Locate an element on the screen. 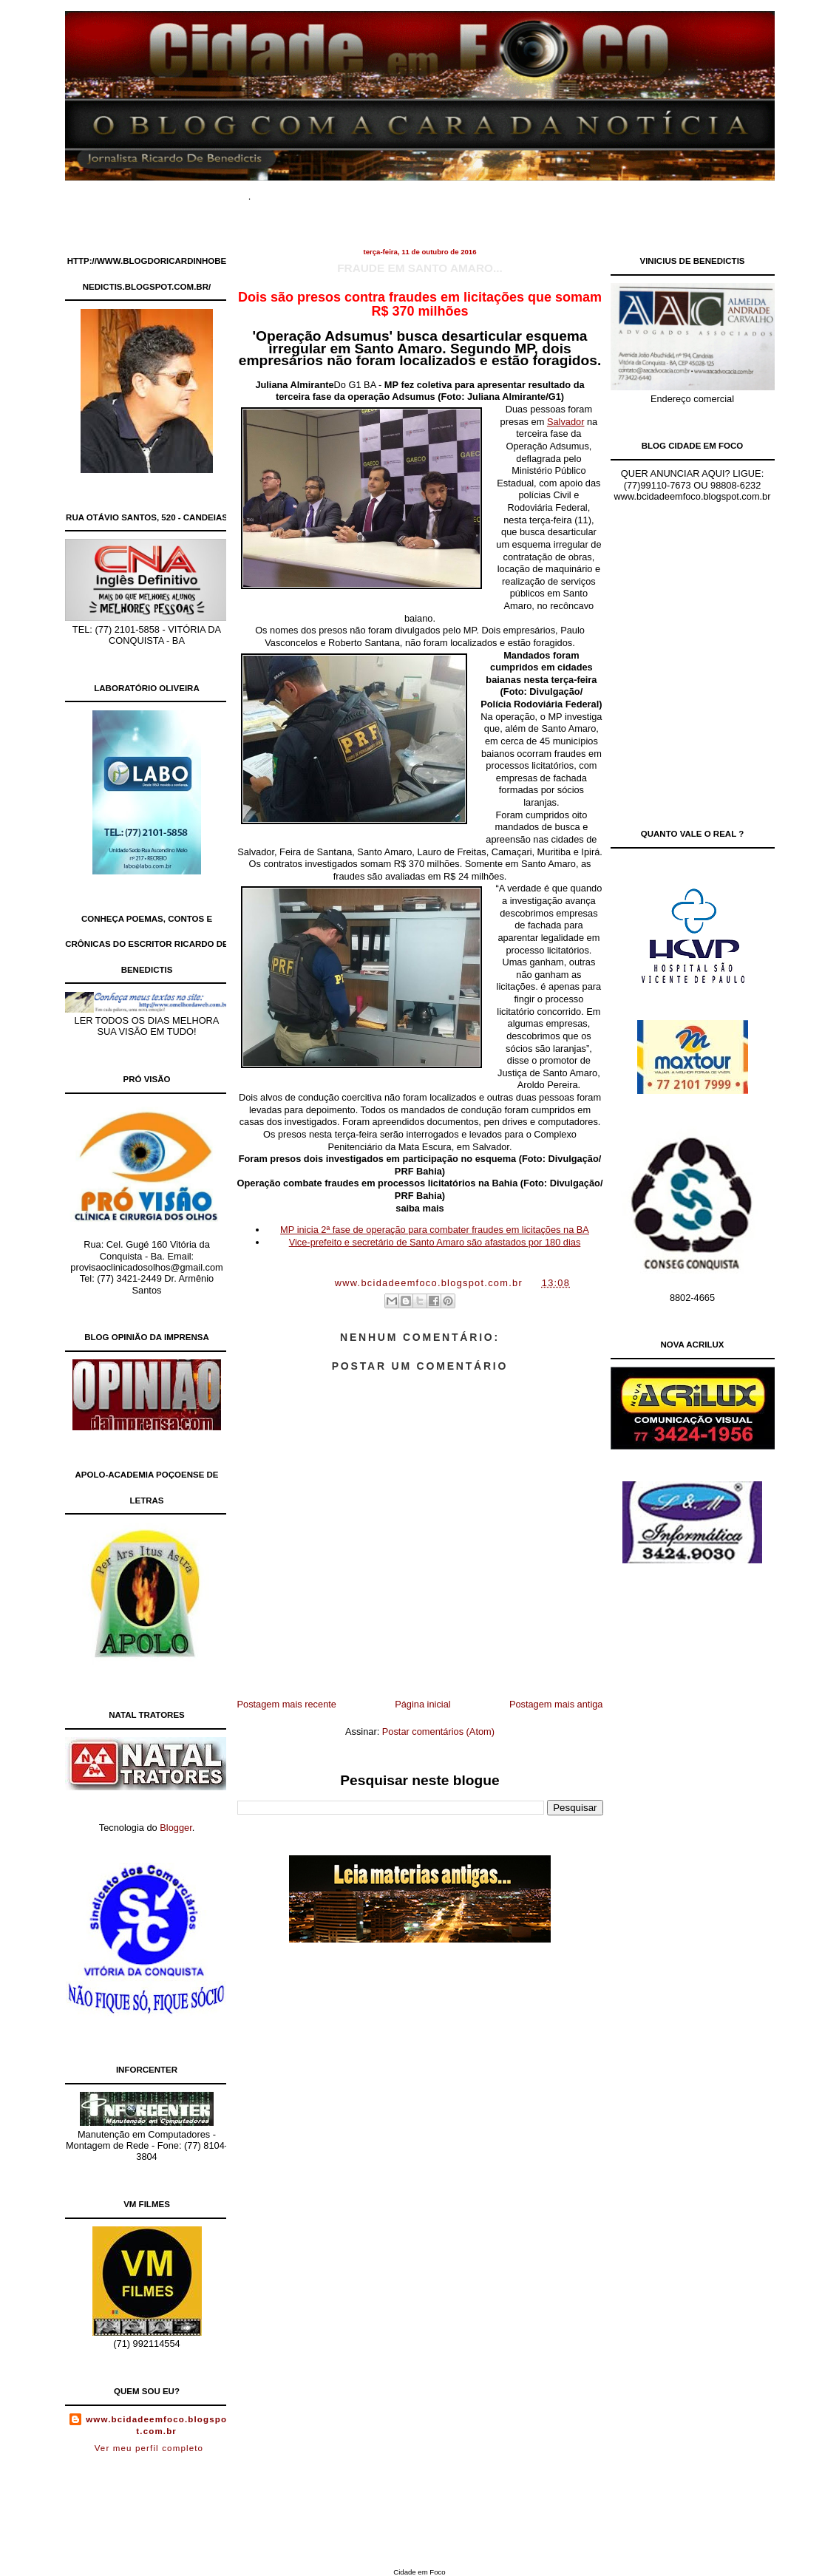 The height and width of the screenshot is (2576, 839). Postar comentários (Atom) is located at coordinates (438, 1731).